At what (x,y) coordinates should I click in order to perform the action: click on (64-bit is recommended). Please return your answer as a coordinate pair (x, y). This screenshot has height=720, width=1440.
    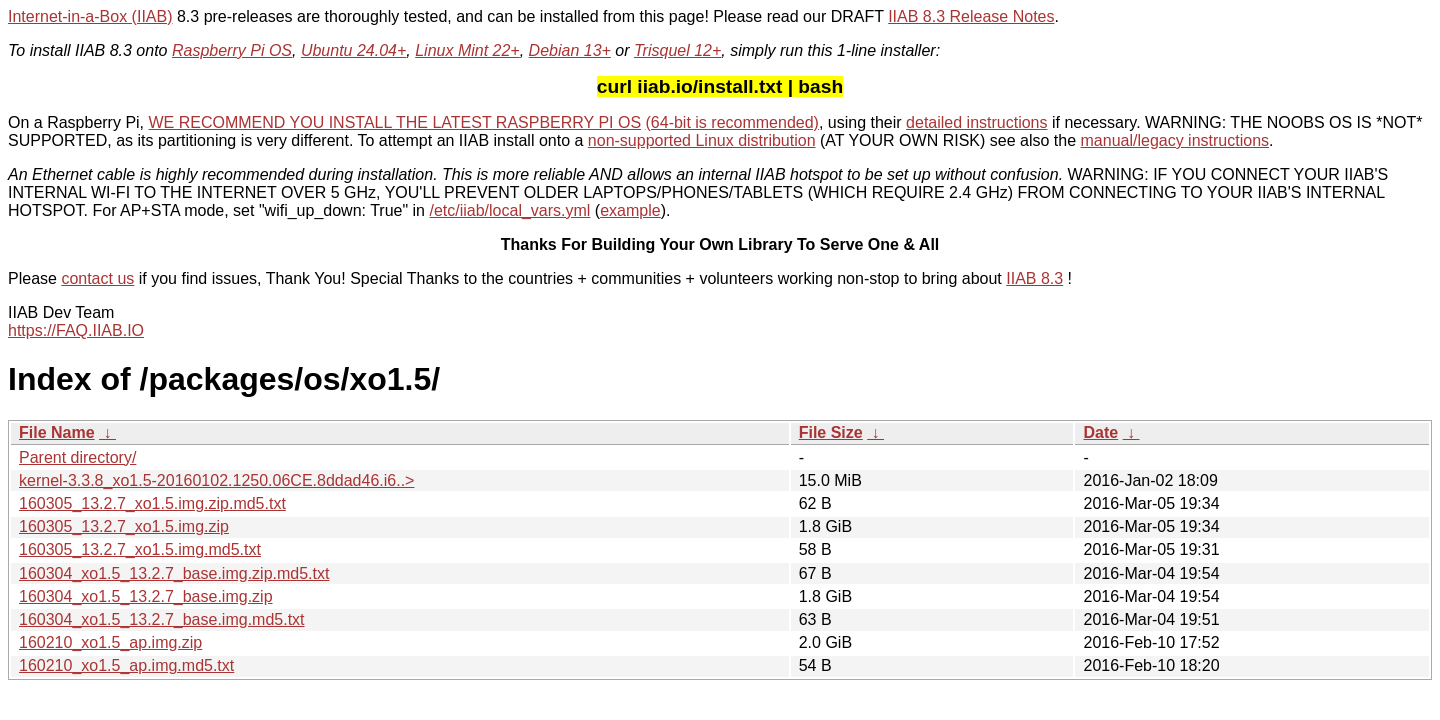
    Looking at the image, I should click on (732, 122).